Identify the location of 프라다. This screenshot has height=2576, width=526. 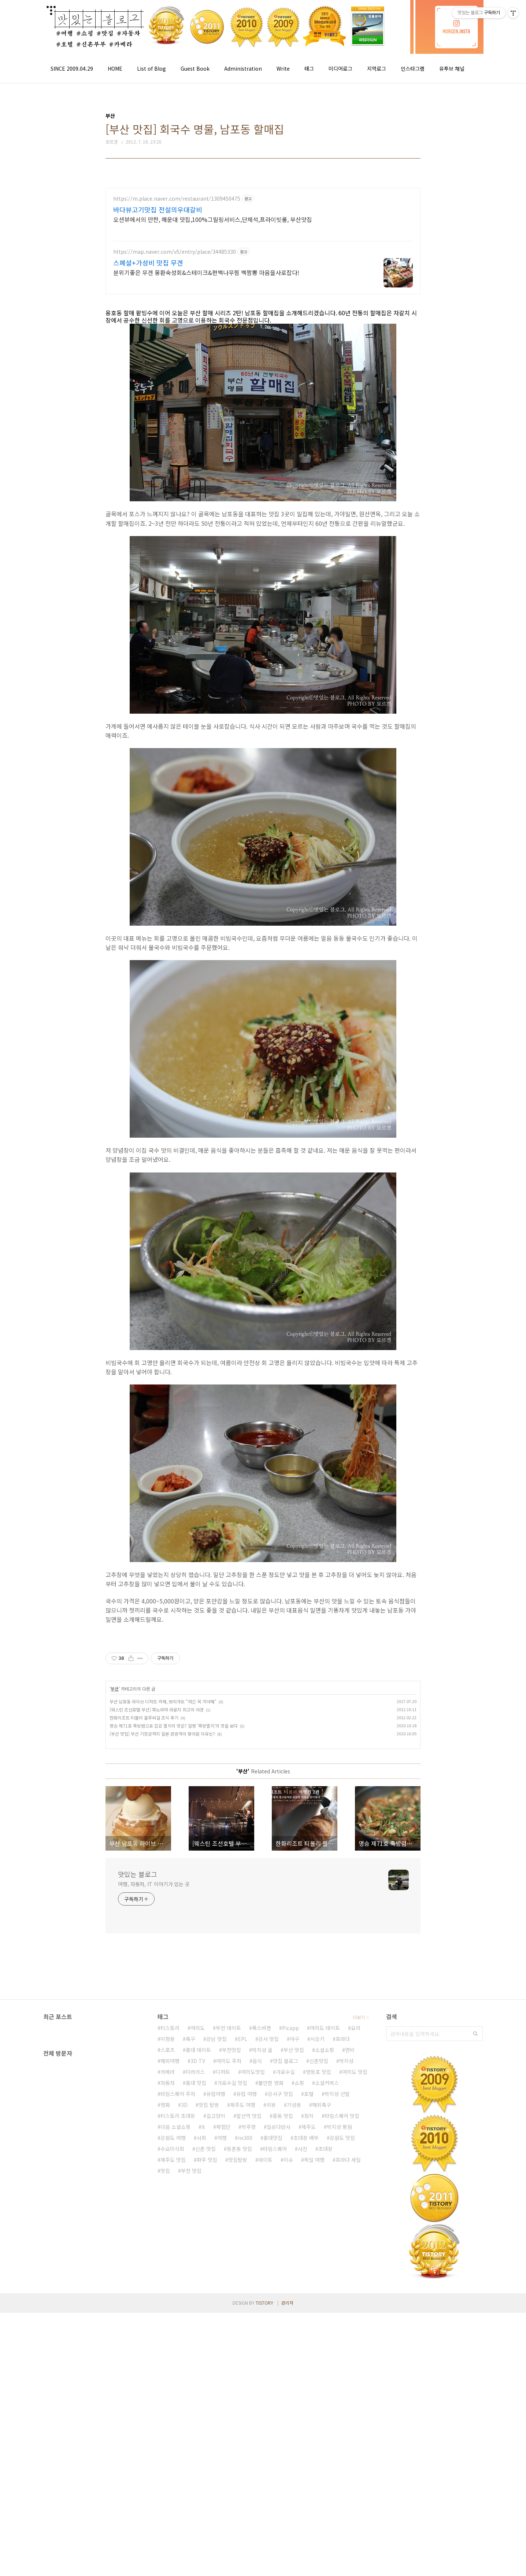
(343, 2038).